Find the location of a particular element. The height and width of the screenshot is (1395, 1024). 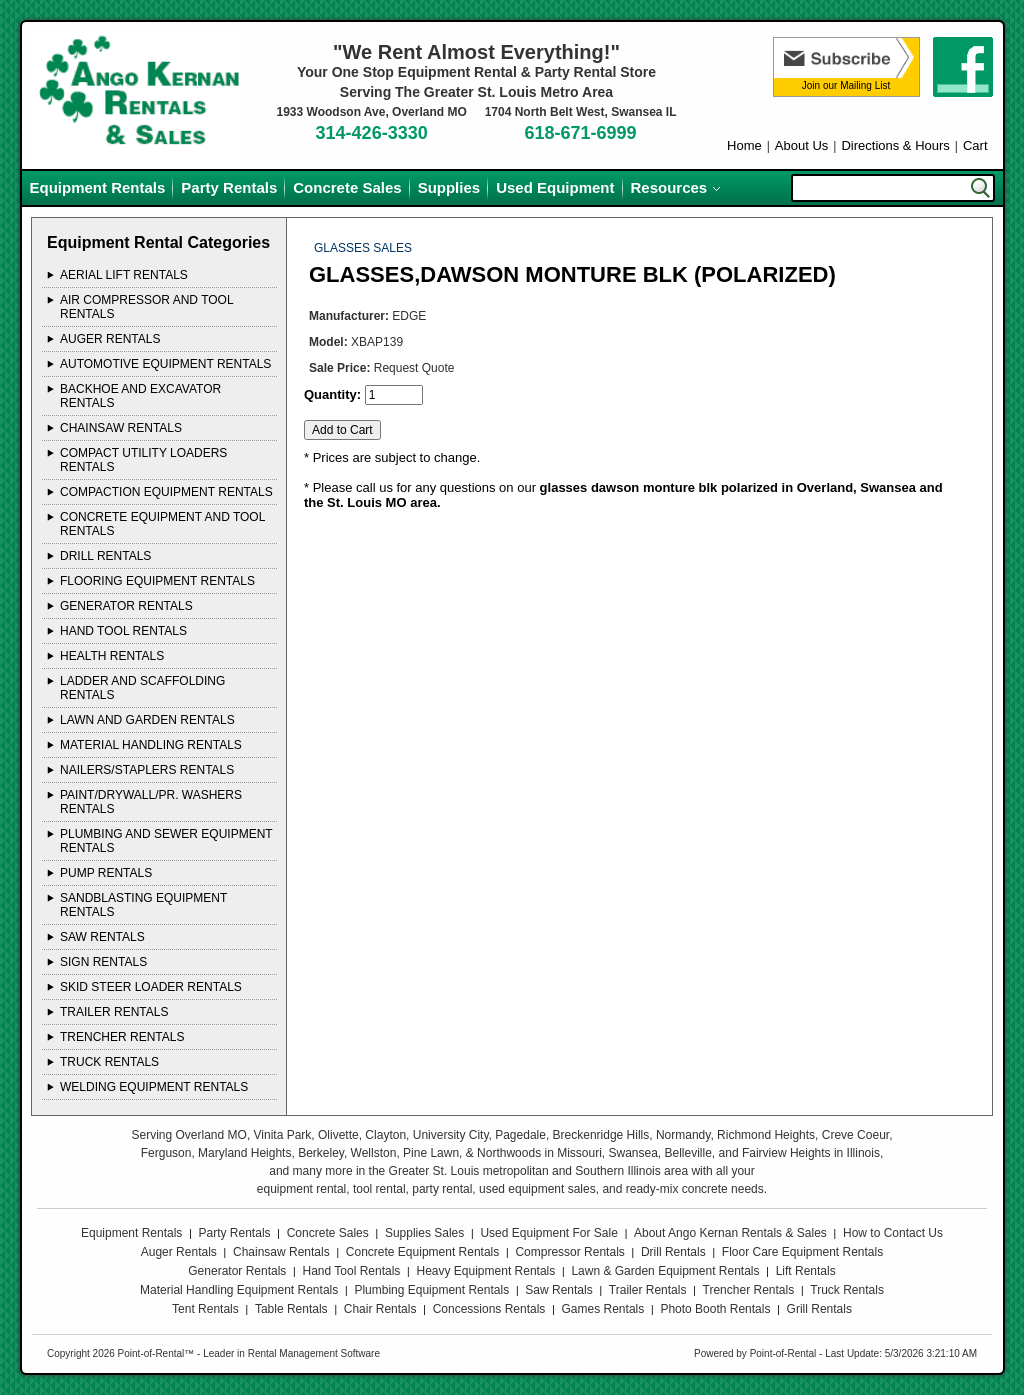

Supplies is located at coordinates (449, 187).